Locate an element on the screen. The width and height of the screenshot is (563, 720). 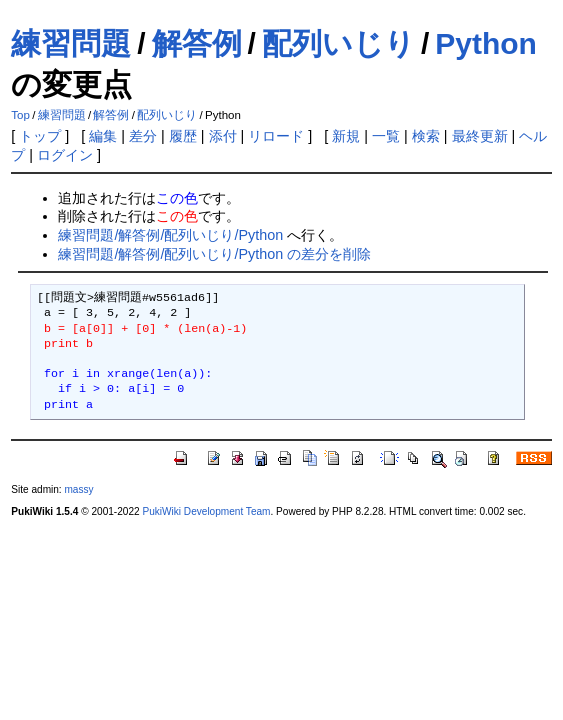
ログイン is located at coordinates (65, 155).